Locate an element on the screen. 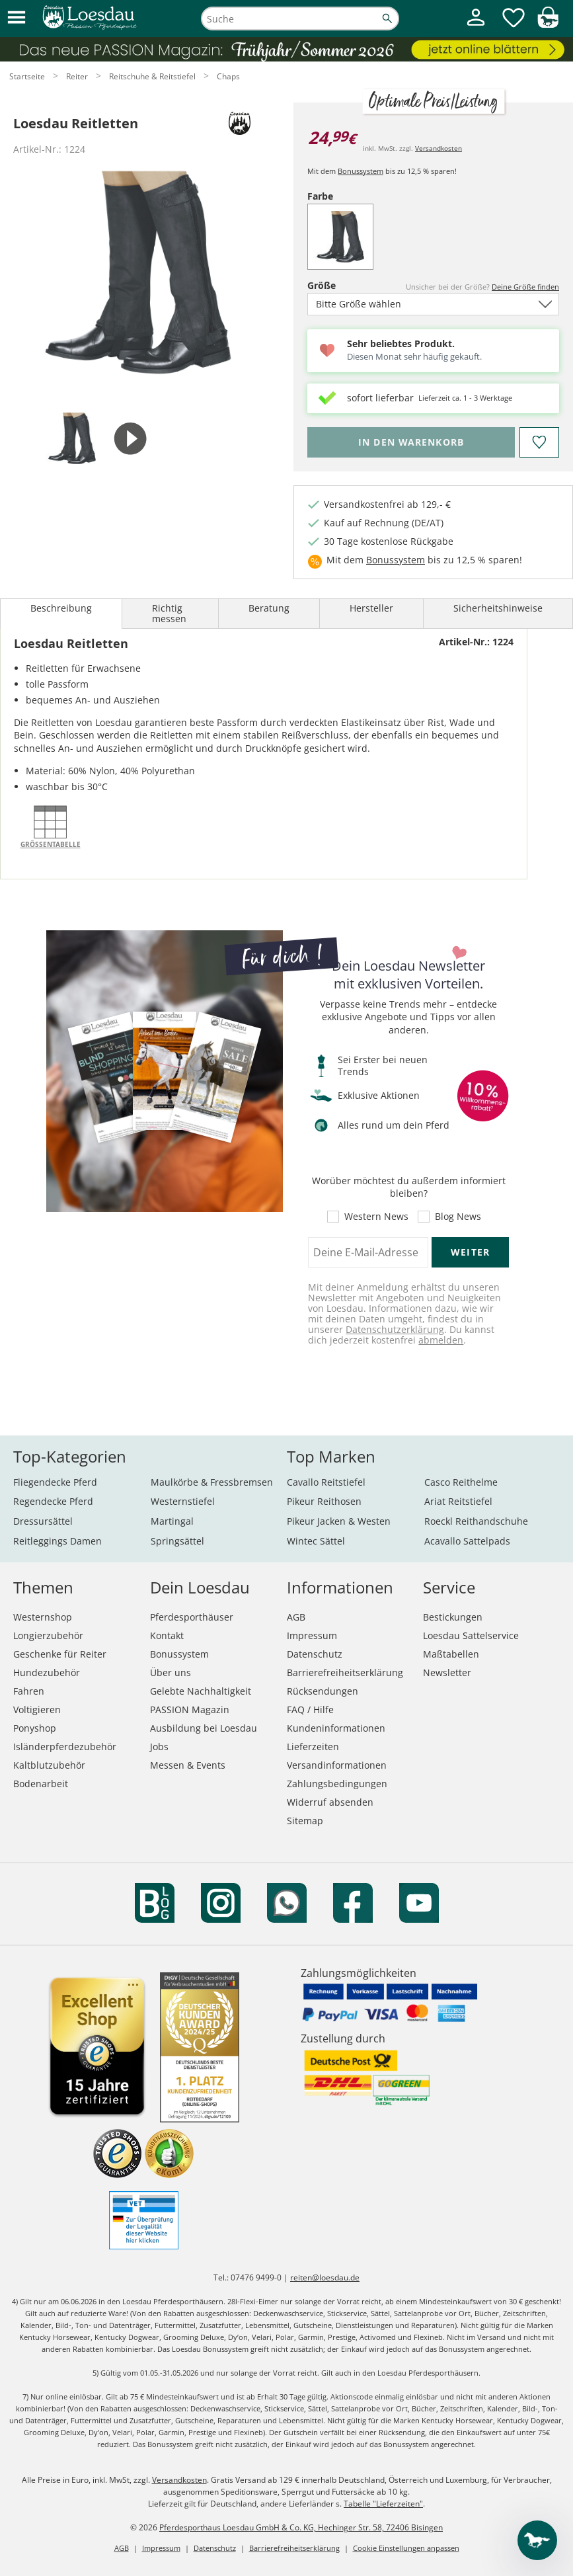  Pferdesporthaus Loesdau GmbH & Co. KG, Hechinger Str. 58, 72406 Bisingen is located at coordinates (301, 2527).